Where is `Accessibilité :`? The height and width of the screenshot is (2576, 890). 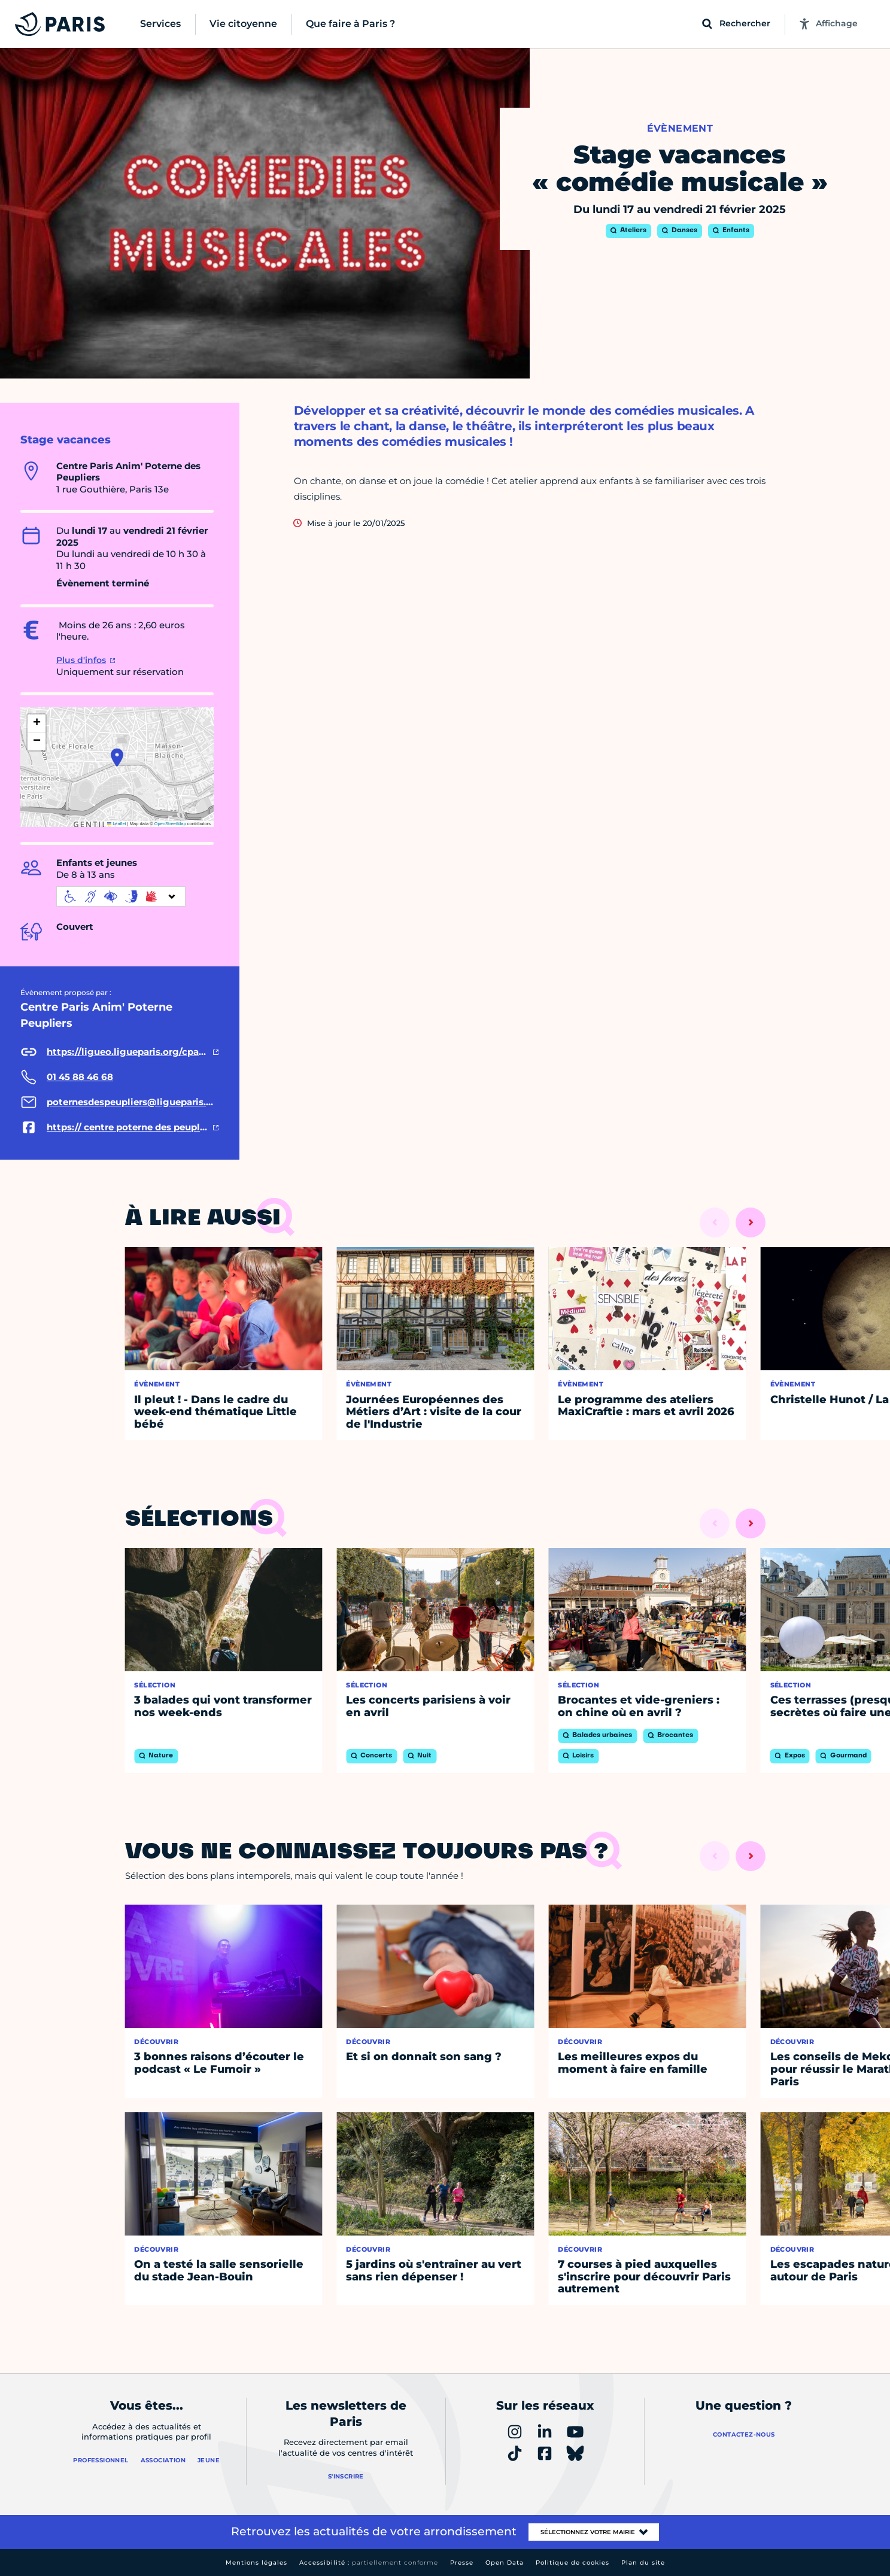
Accessibilité : is located at coordinates (368, 2562).